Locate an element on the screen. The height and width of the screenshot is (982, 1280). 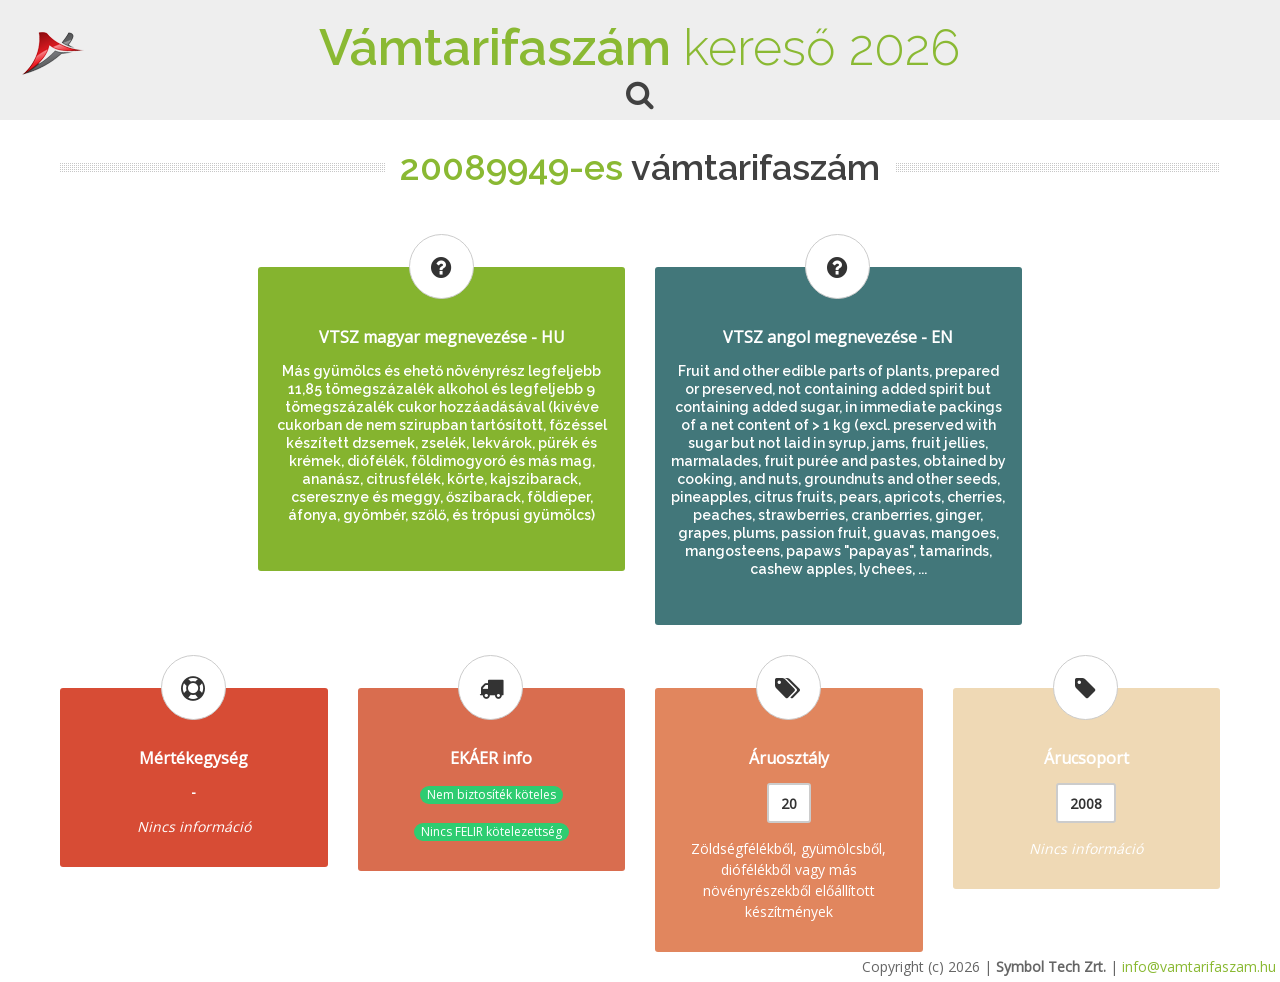
info@vamtarifaszam.hu is located at coordinates (1199, 966).